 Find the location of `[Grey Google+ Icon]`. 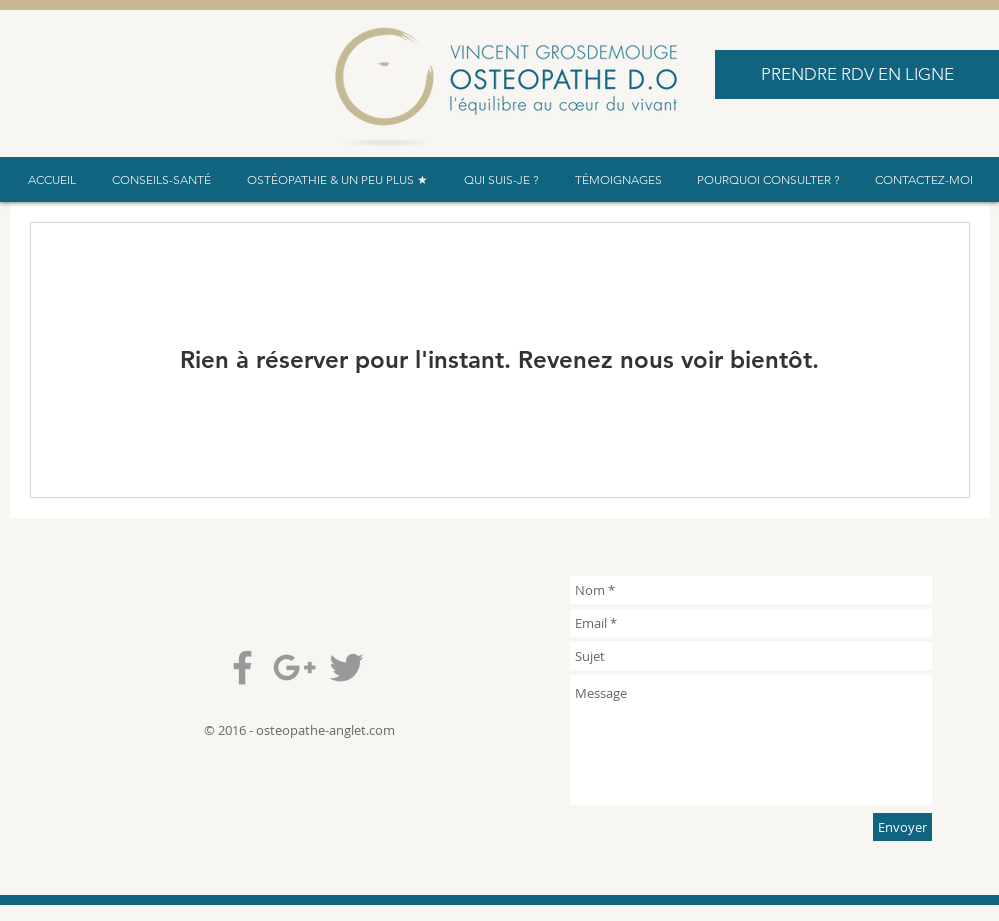

[Grey Google+ Icon] is located at coordinates (294, 667).